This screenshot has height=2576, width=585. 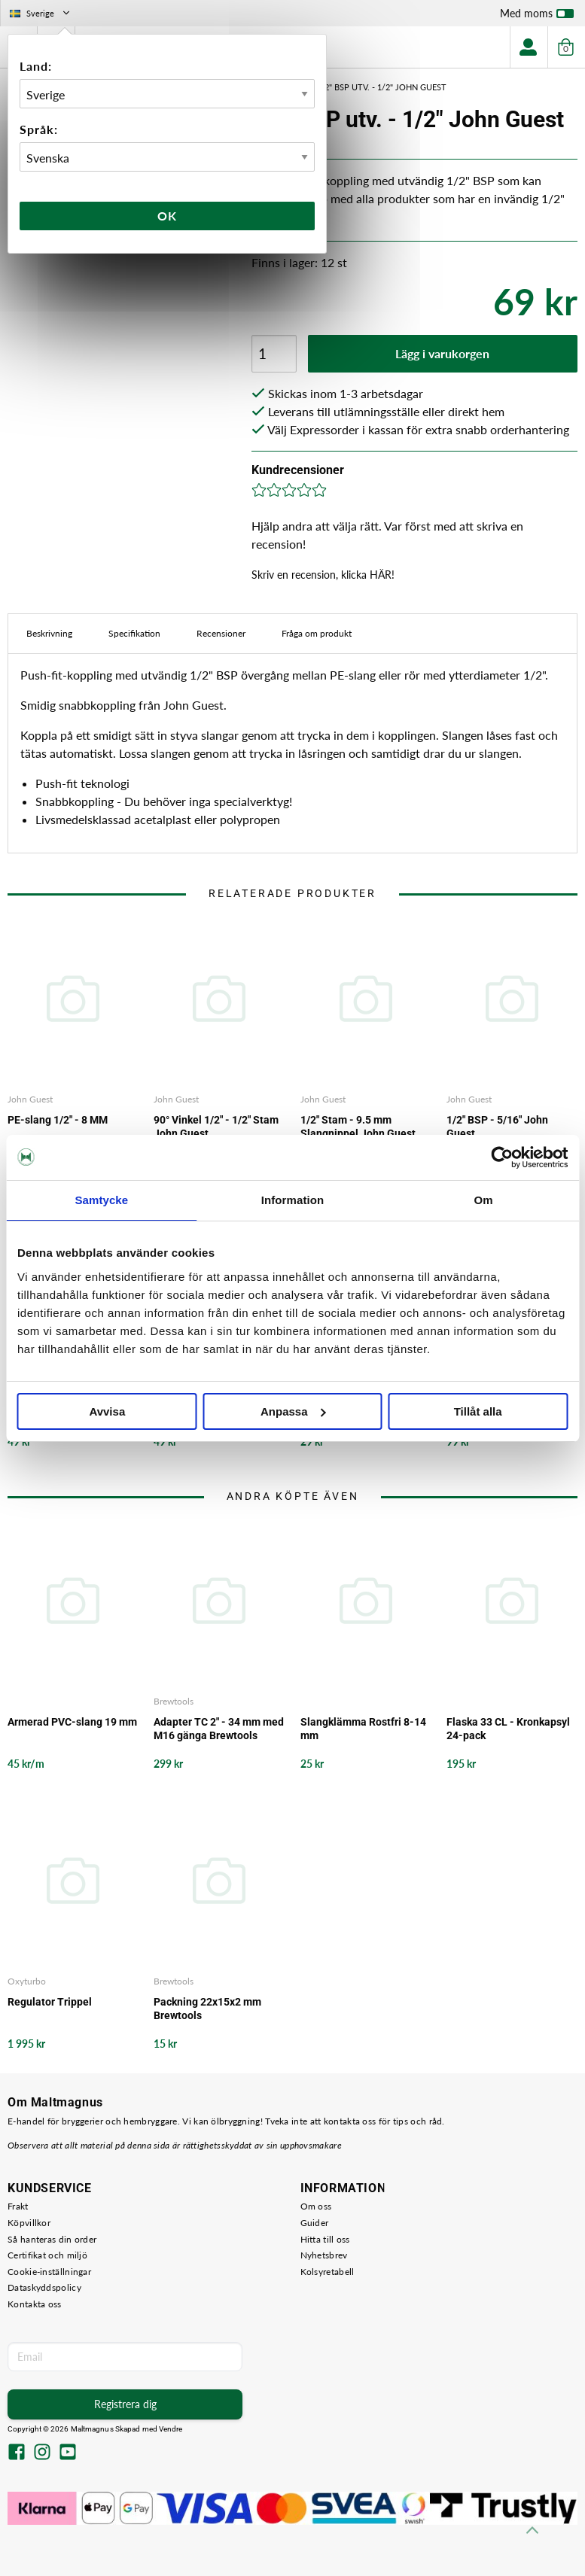 What do you see at coordinates (50, 2002) in the screenshot?
I see `Regulator Trippel` at bounding box center [50, 2002].